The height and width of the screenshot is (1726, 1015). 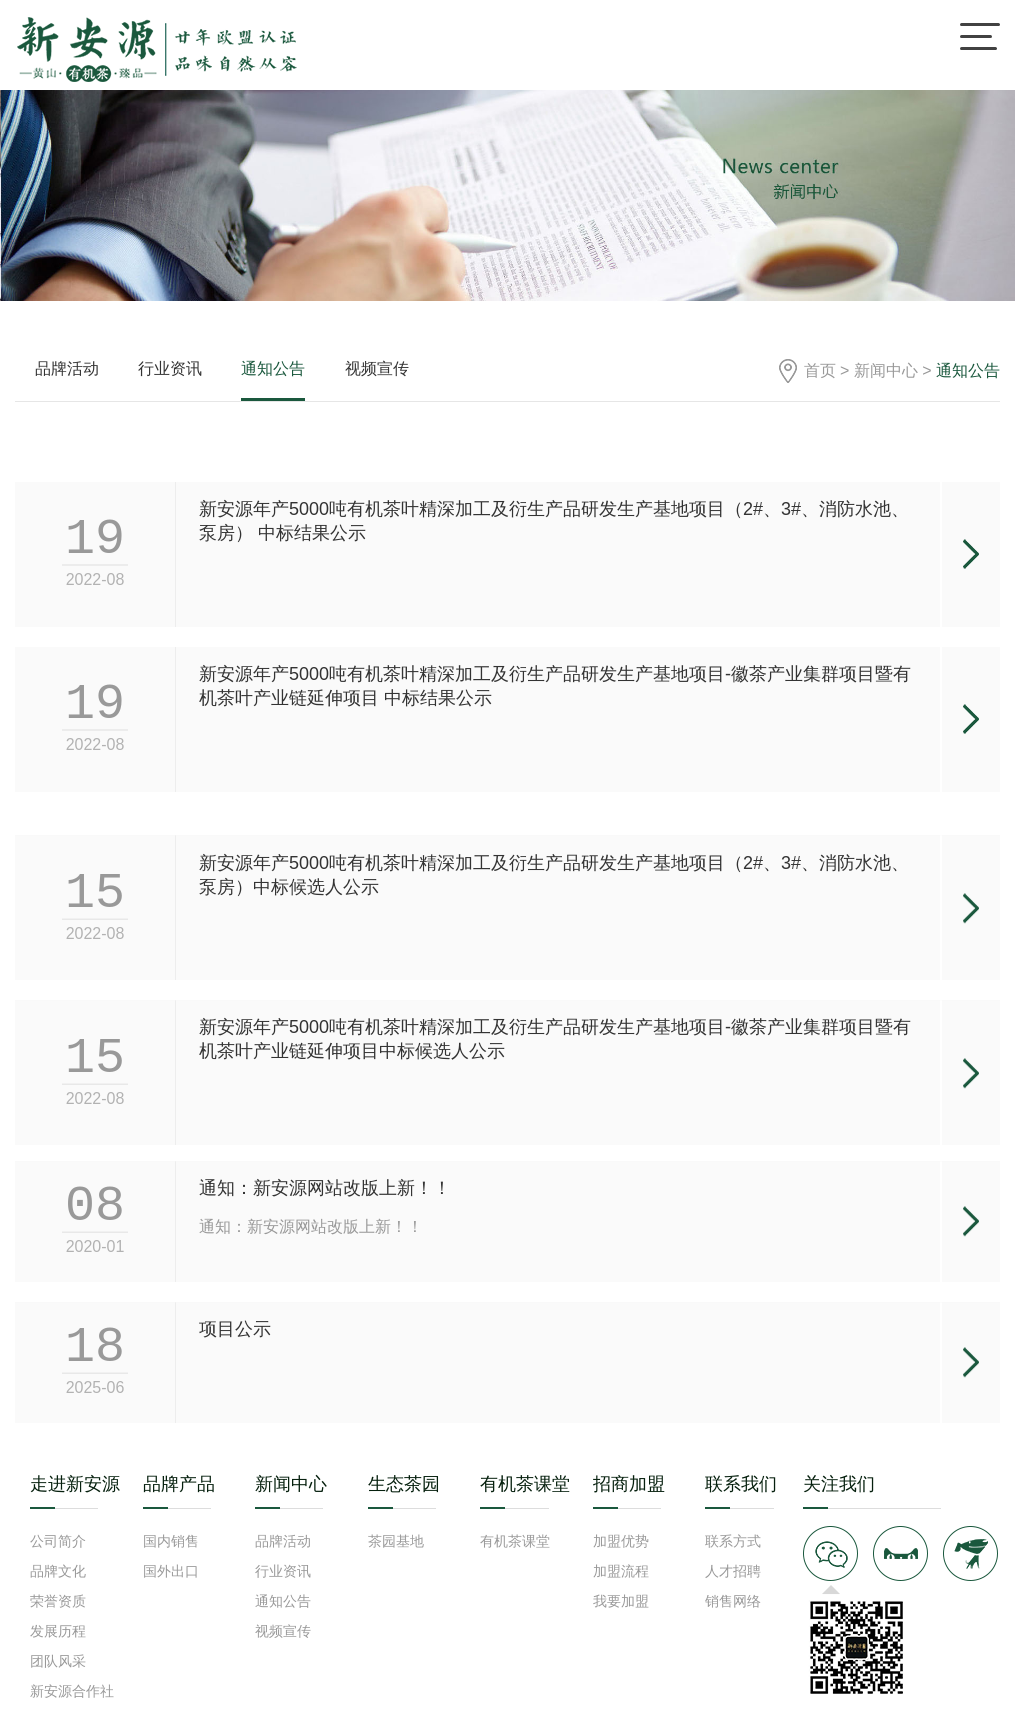 I want to click on 人才招聘, so click(x=733, y=1571).